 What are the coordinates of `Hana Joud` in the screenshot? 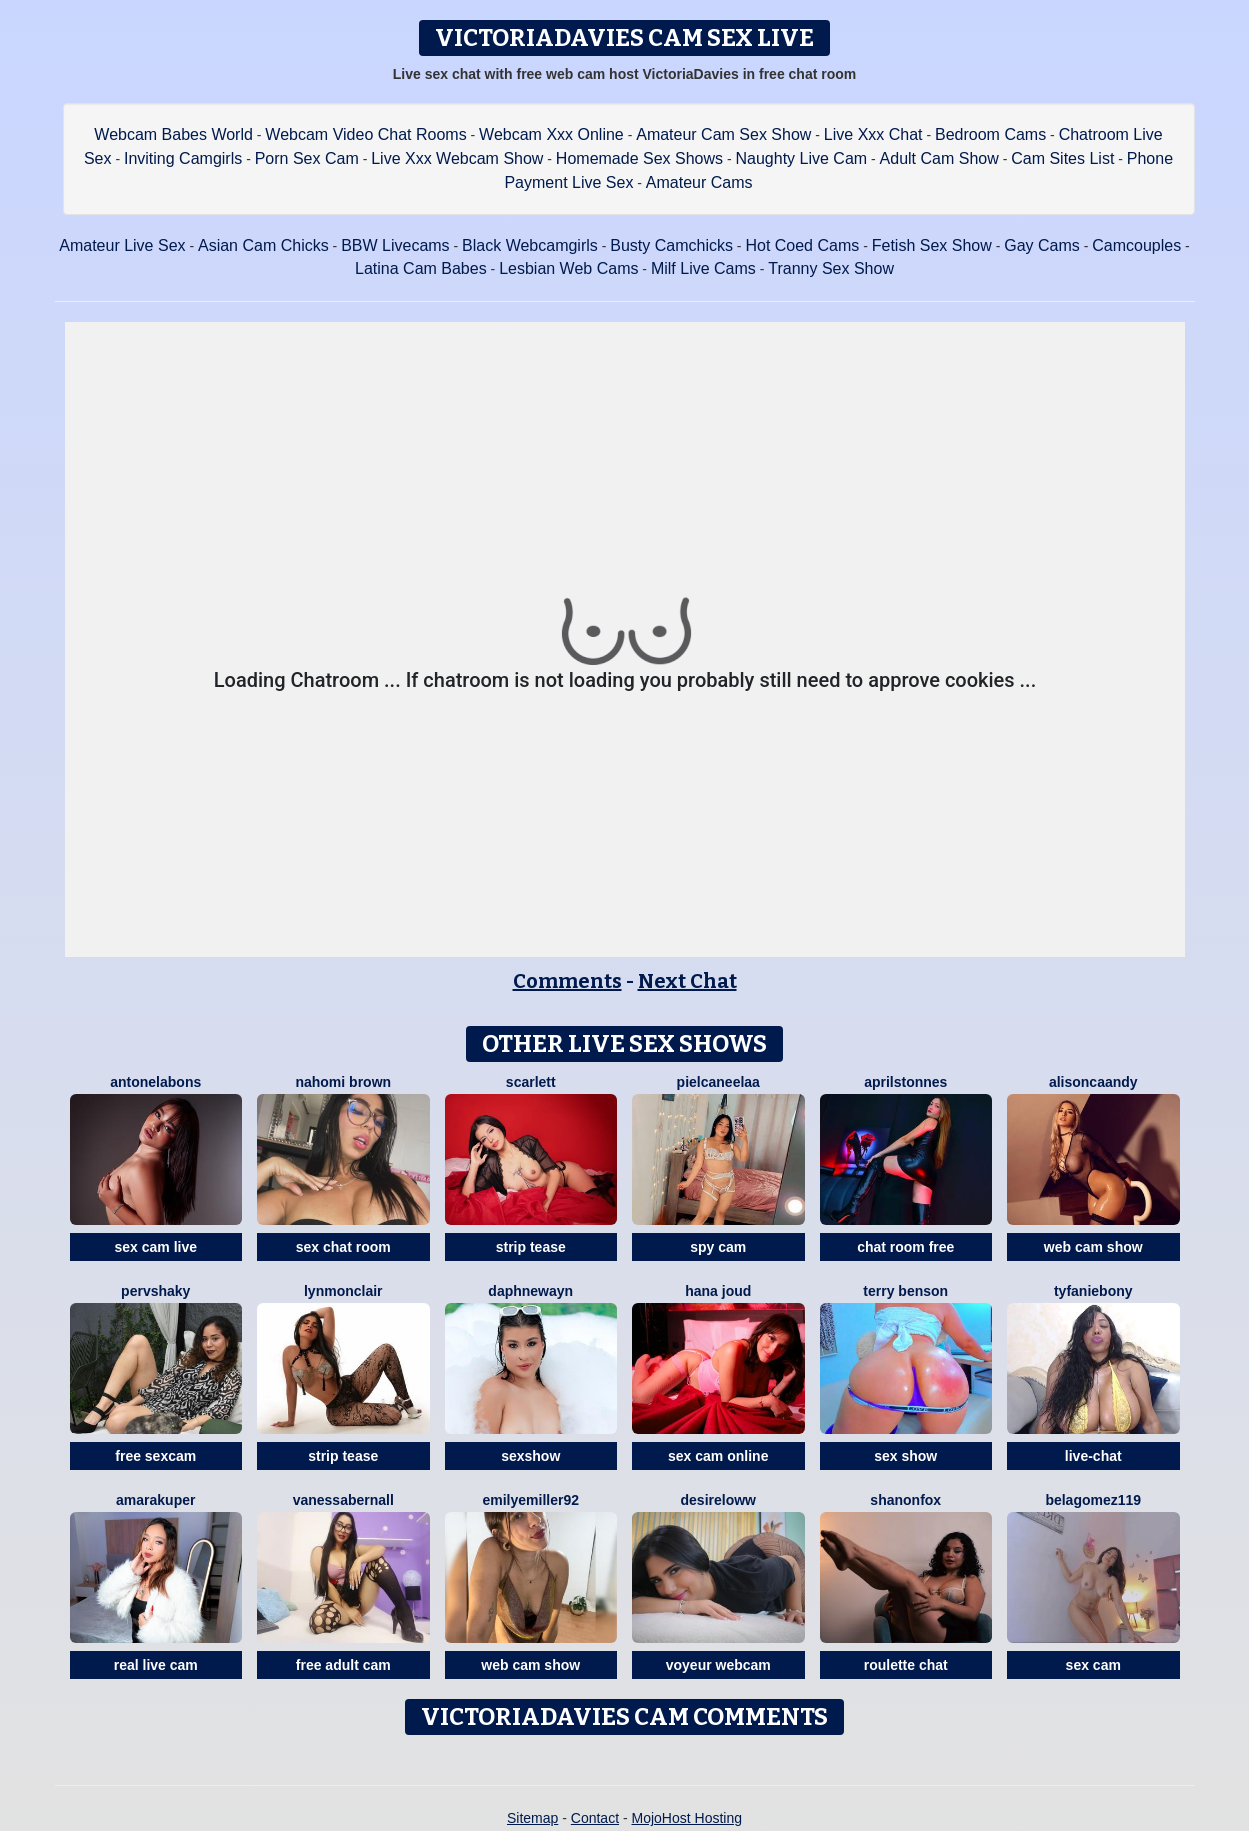 It's located at (718, 1291).